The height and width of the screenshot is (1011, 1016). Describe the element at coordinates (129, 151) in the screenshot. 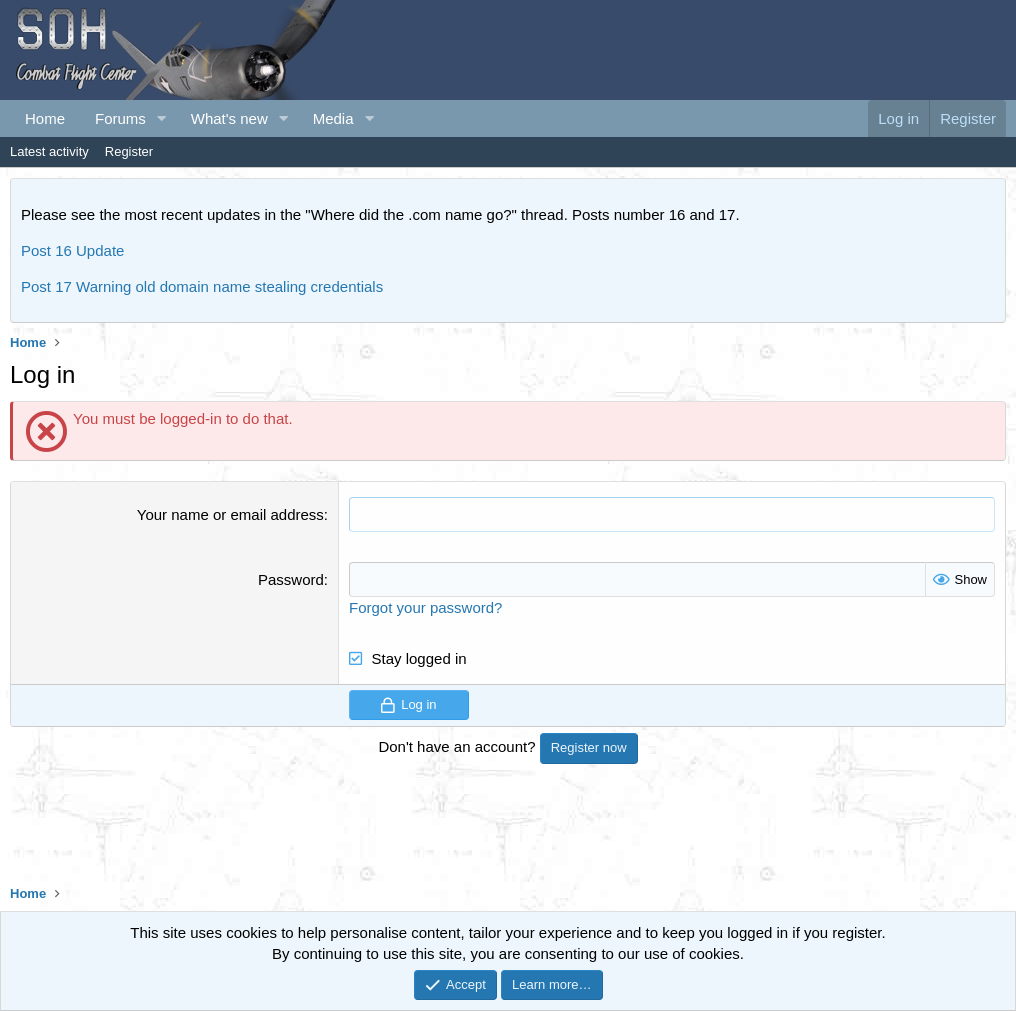

I see `Register` at that location.